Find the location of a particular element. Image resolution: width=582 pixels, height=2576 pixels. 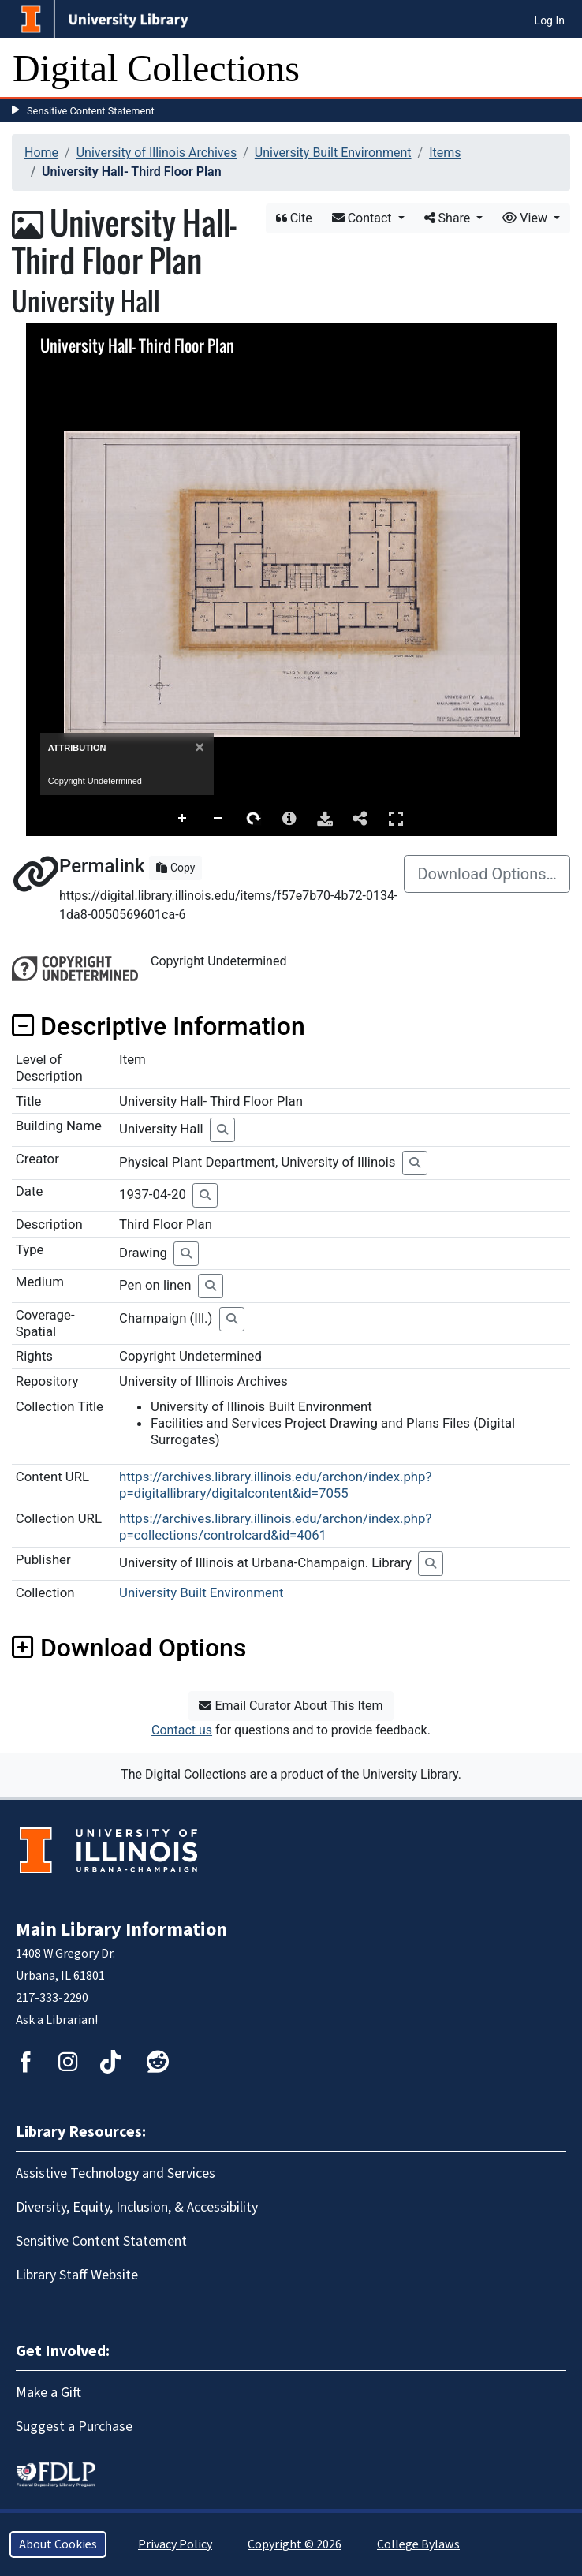

[Close] is located at coordinates (199, 747).